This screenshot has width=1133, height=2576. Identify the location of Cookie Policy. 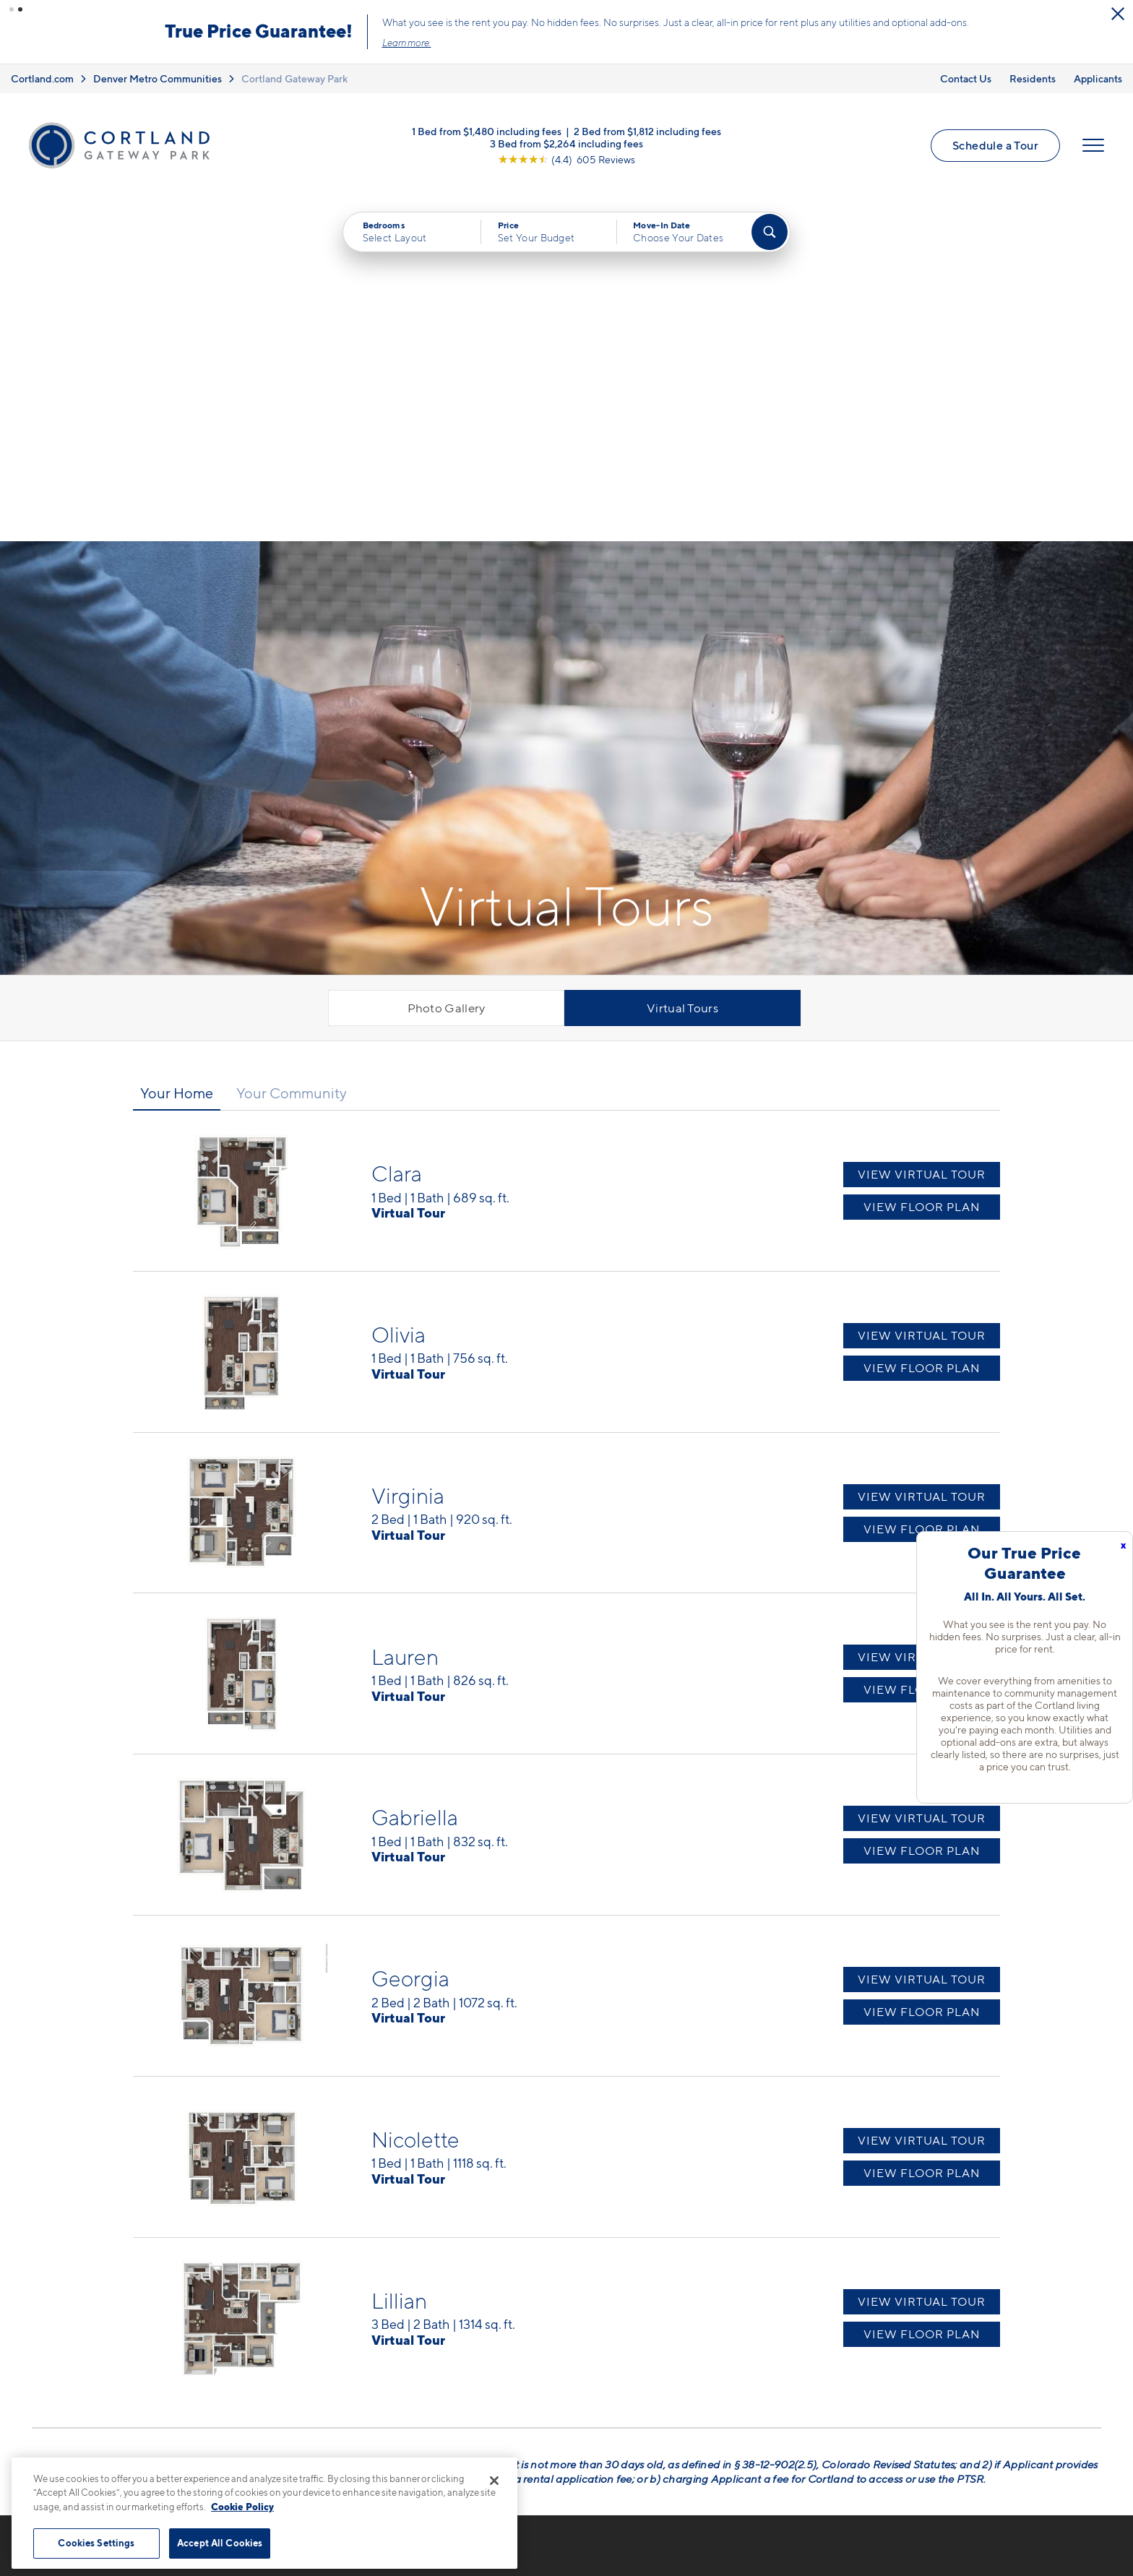
(242, 2506).